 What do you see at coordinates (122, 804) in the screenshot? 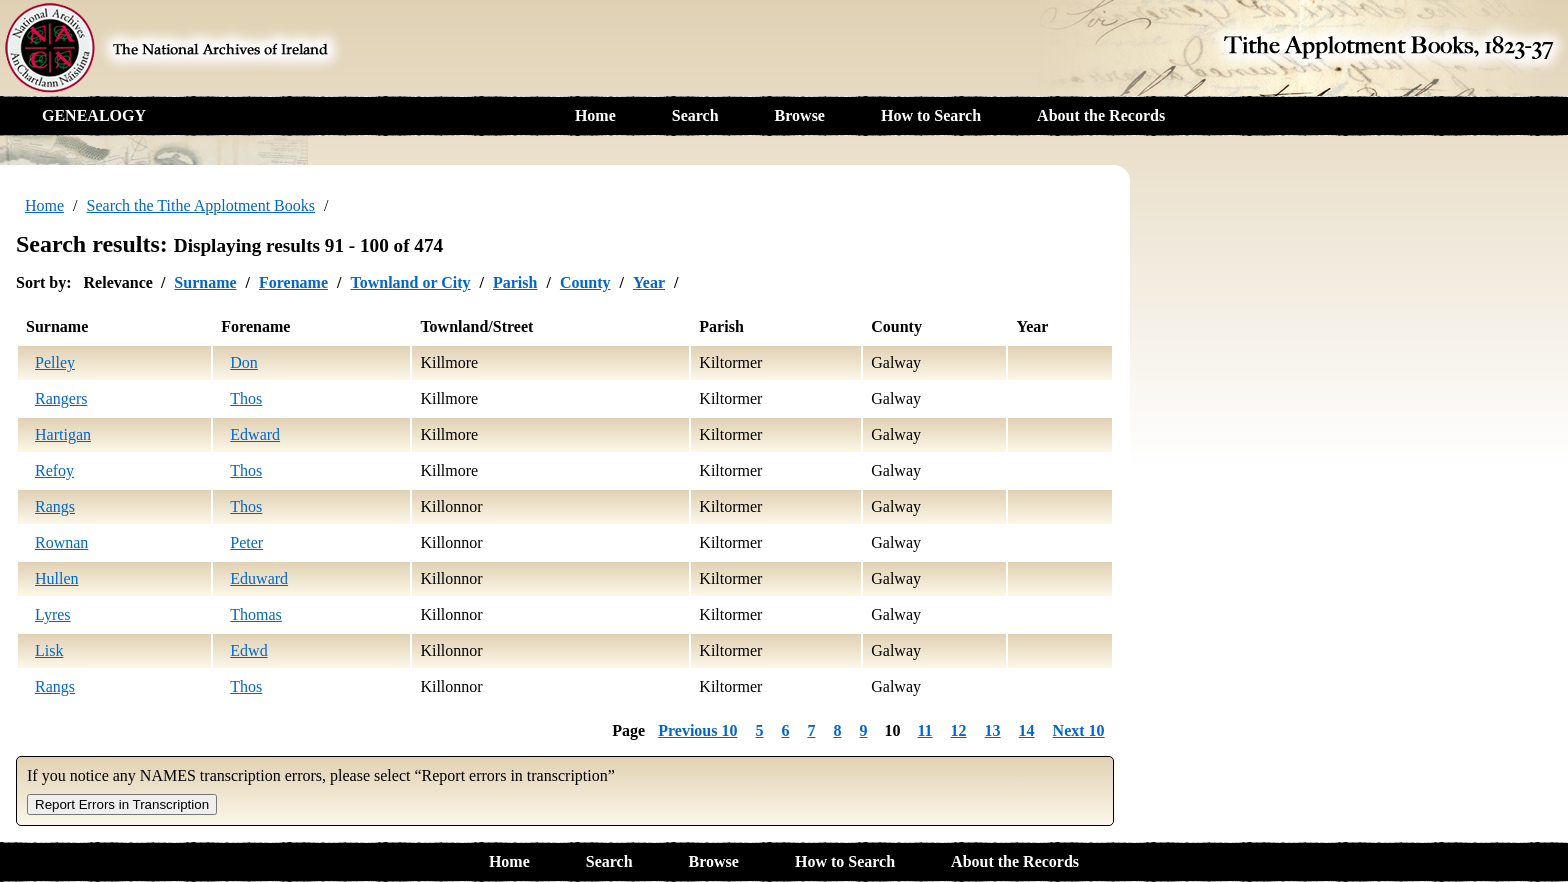
I see `Report Errors in Transcription` at bounding box center [122, 804].